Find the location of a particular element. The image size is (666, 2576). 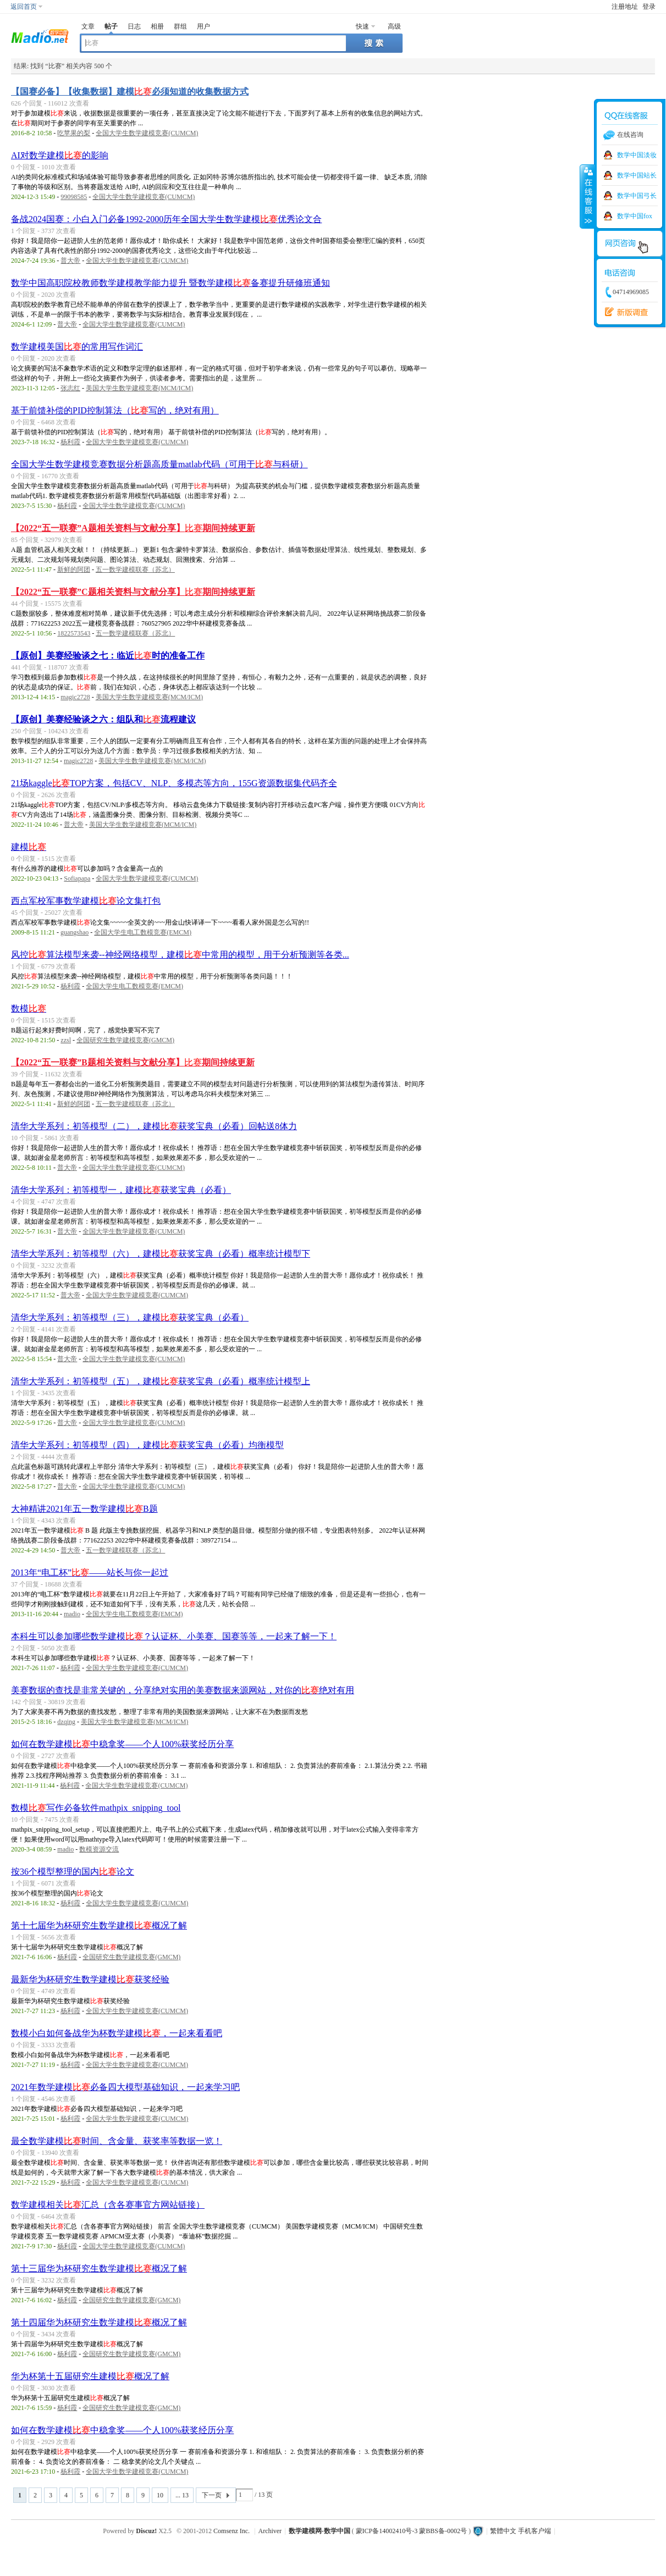

普大帝 is located at coordinates (70, 260).